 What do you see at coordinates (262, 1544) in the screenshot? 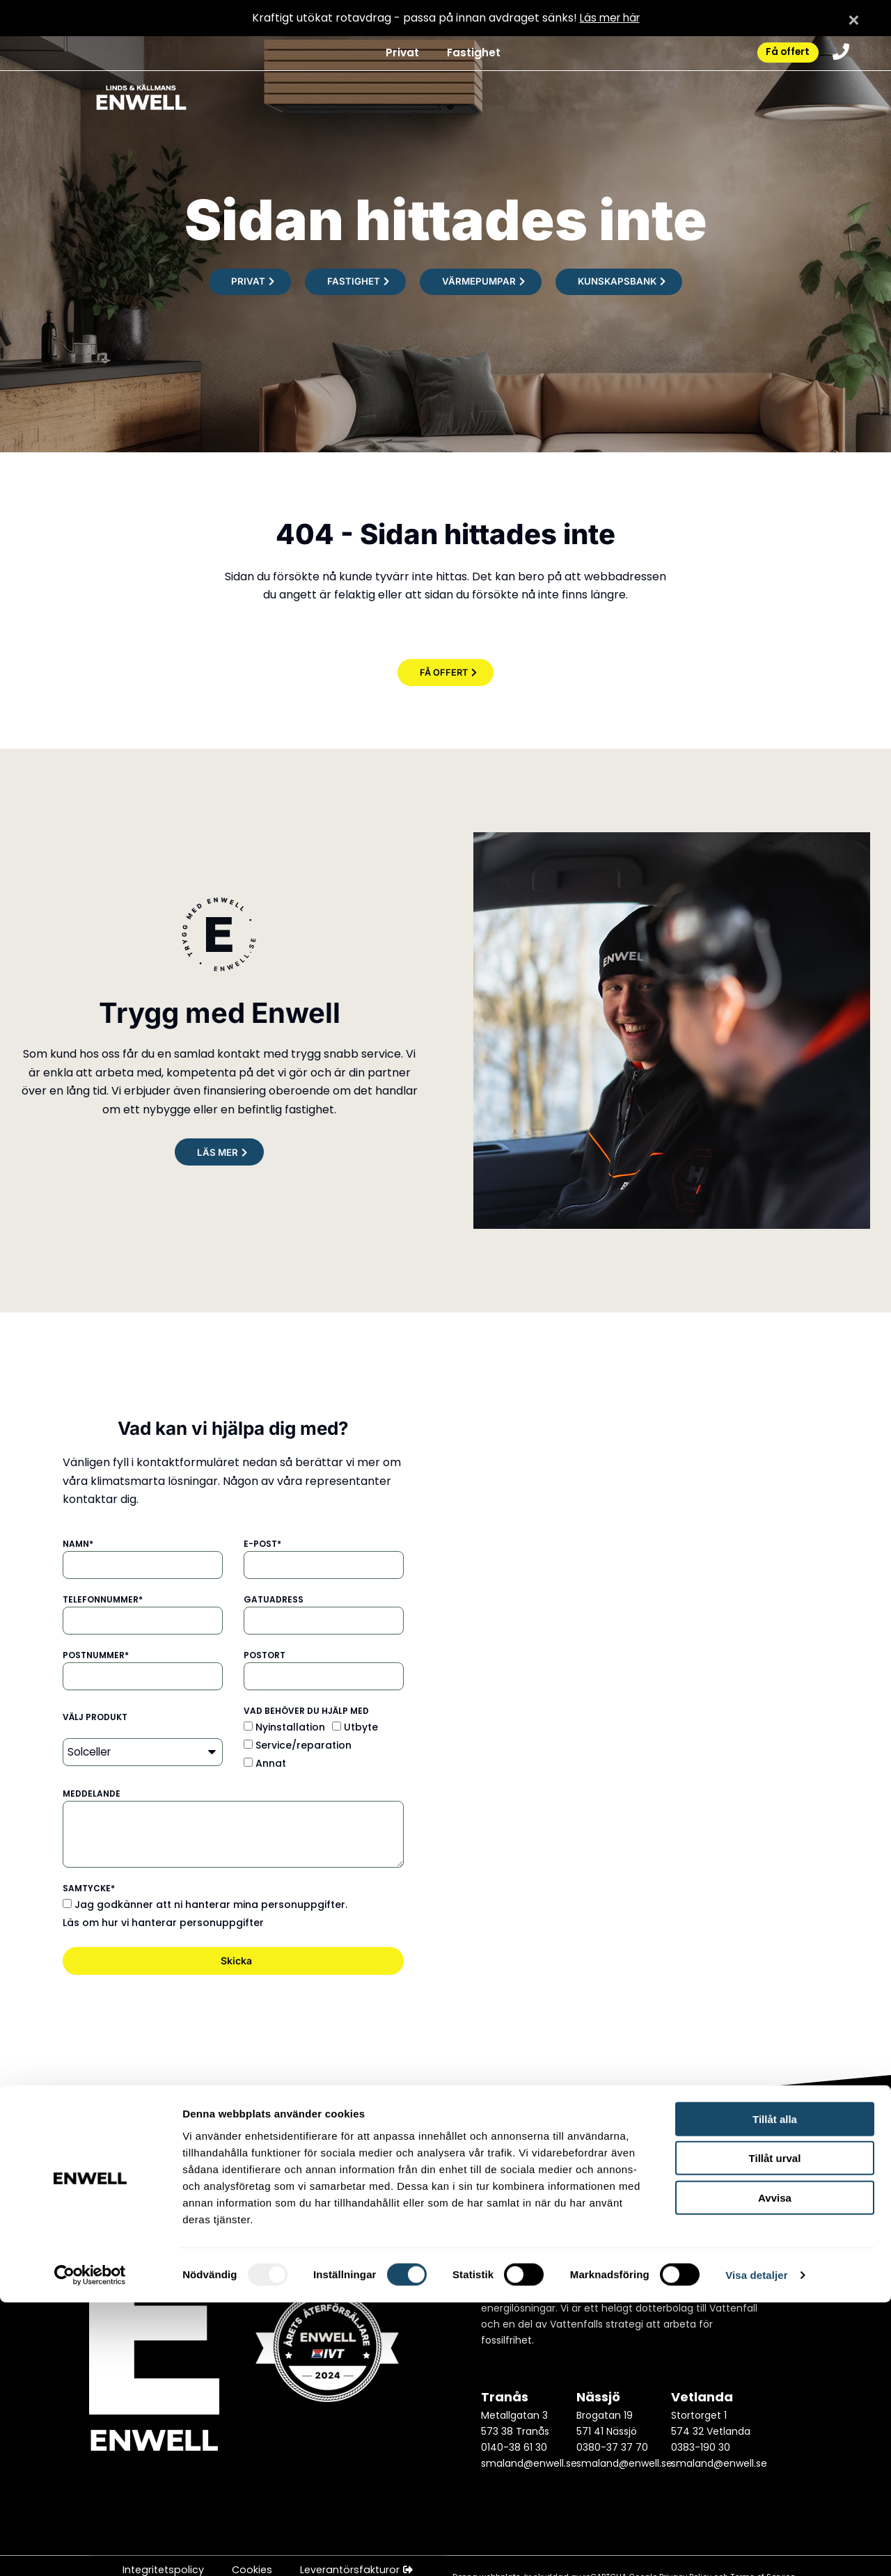
I see `E-post*` at bounding box center [262, 1544].